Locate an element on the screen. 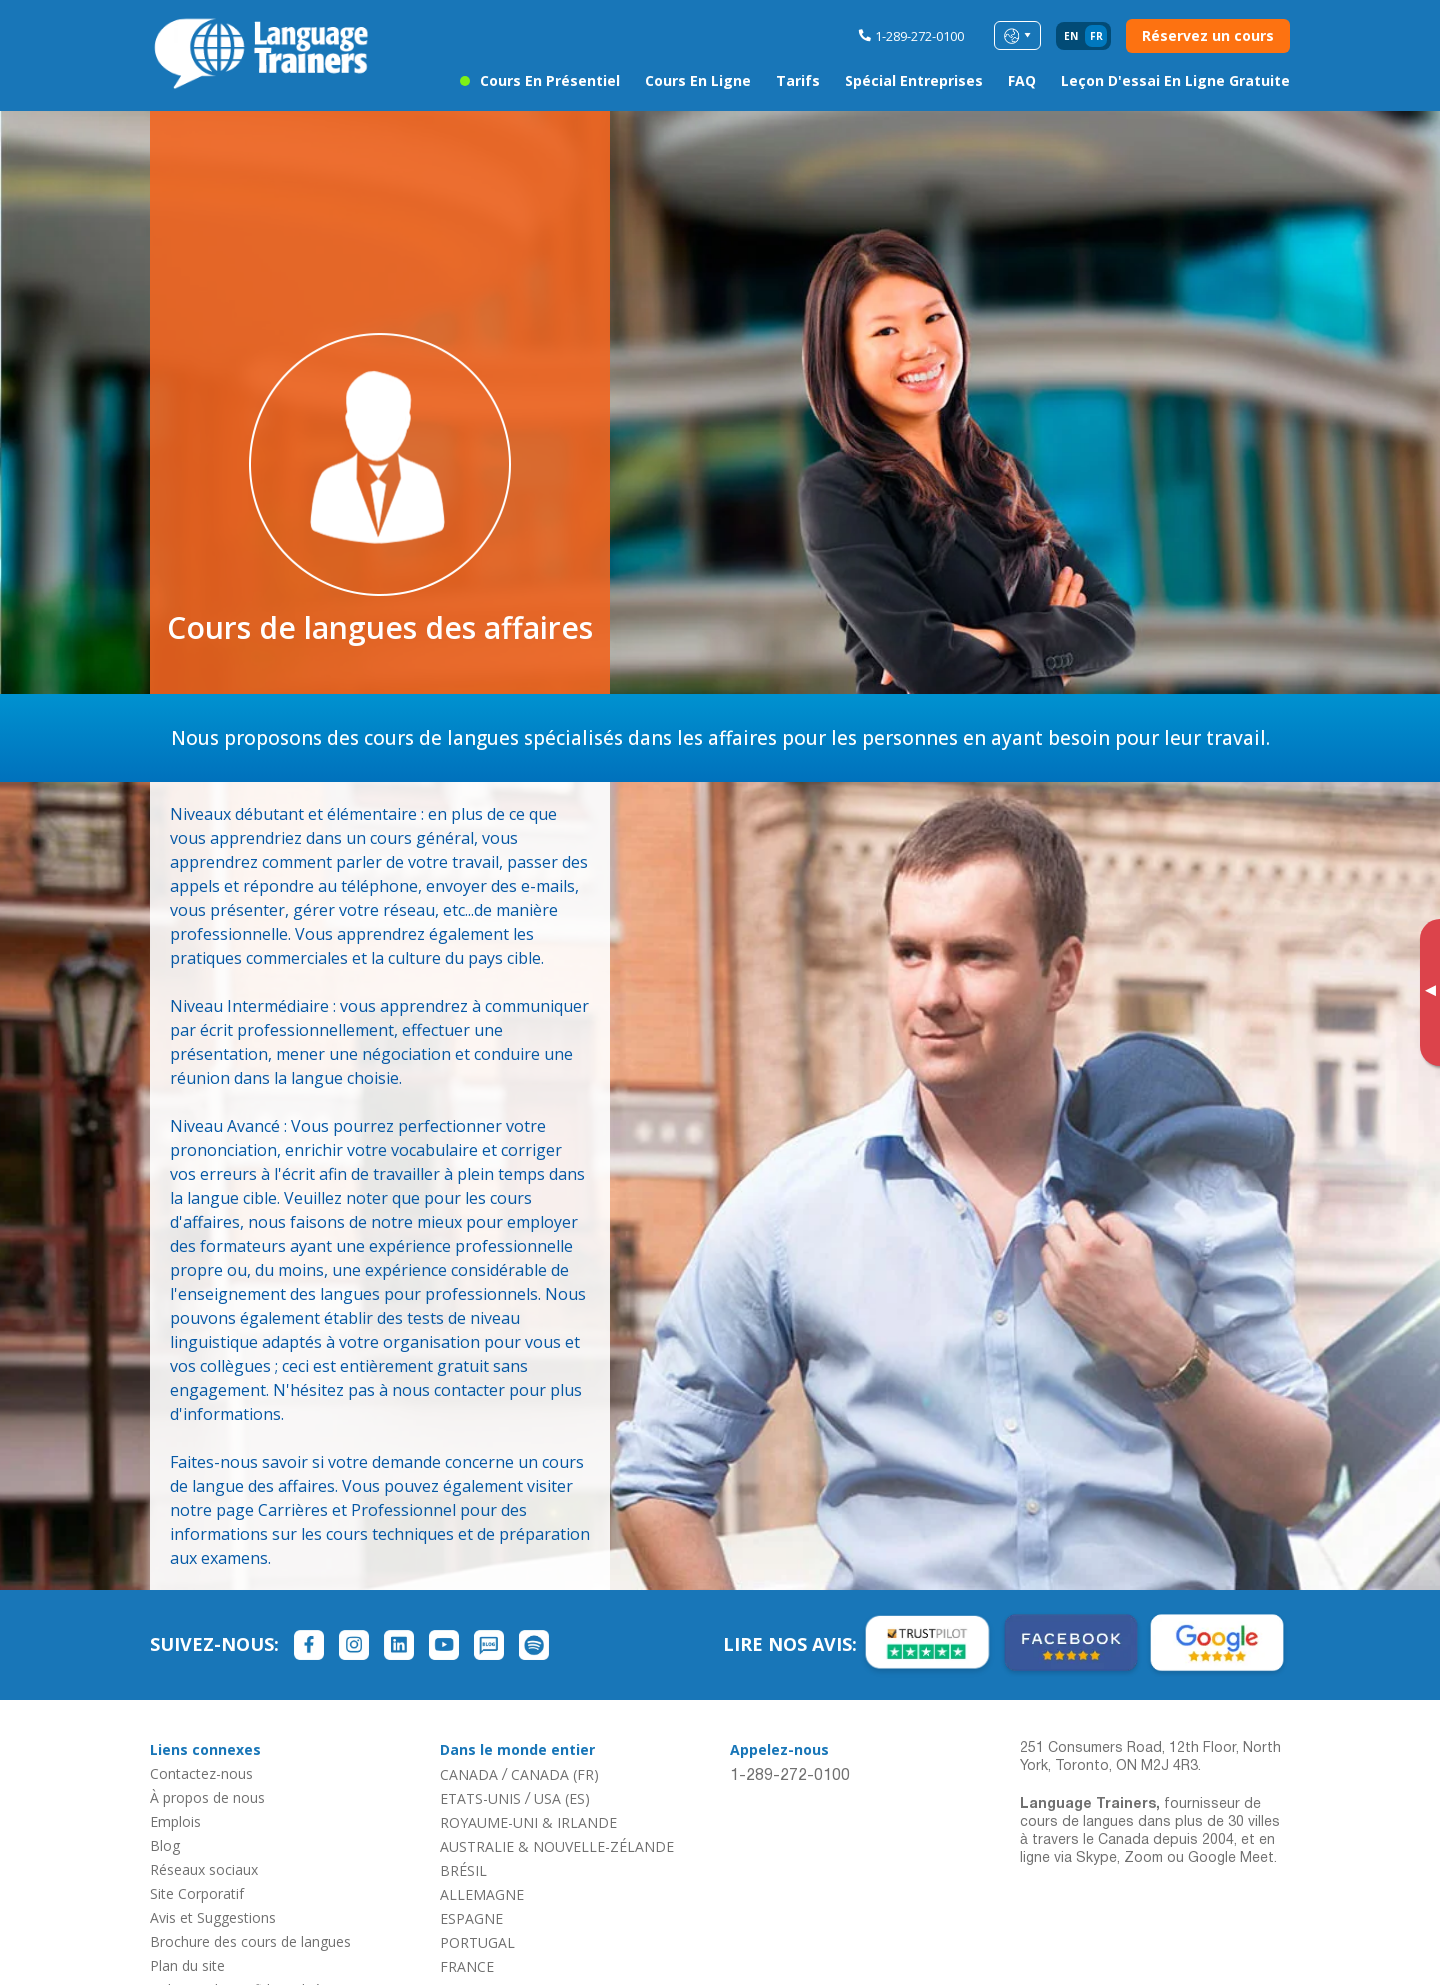 Image resolution: width=1440 pixels, height=1985 pixels. Réseaux sociaux is located at coordinates (204, 1869).